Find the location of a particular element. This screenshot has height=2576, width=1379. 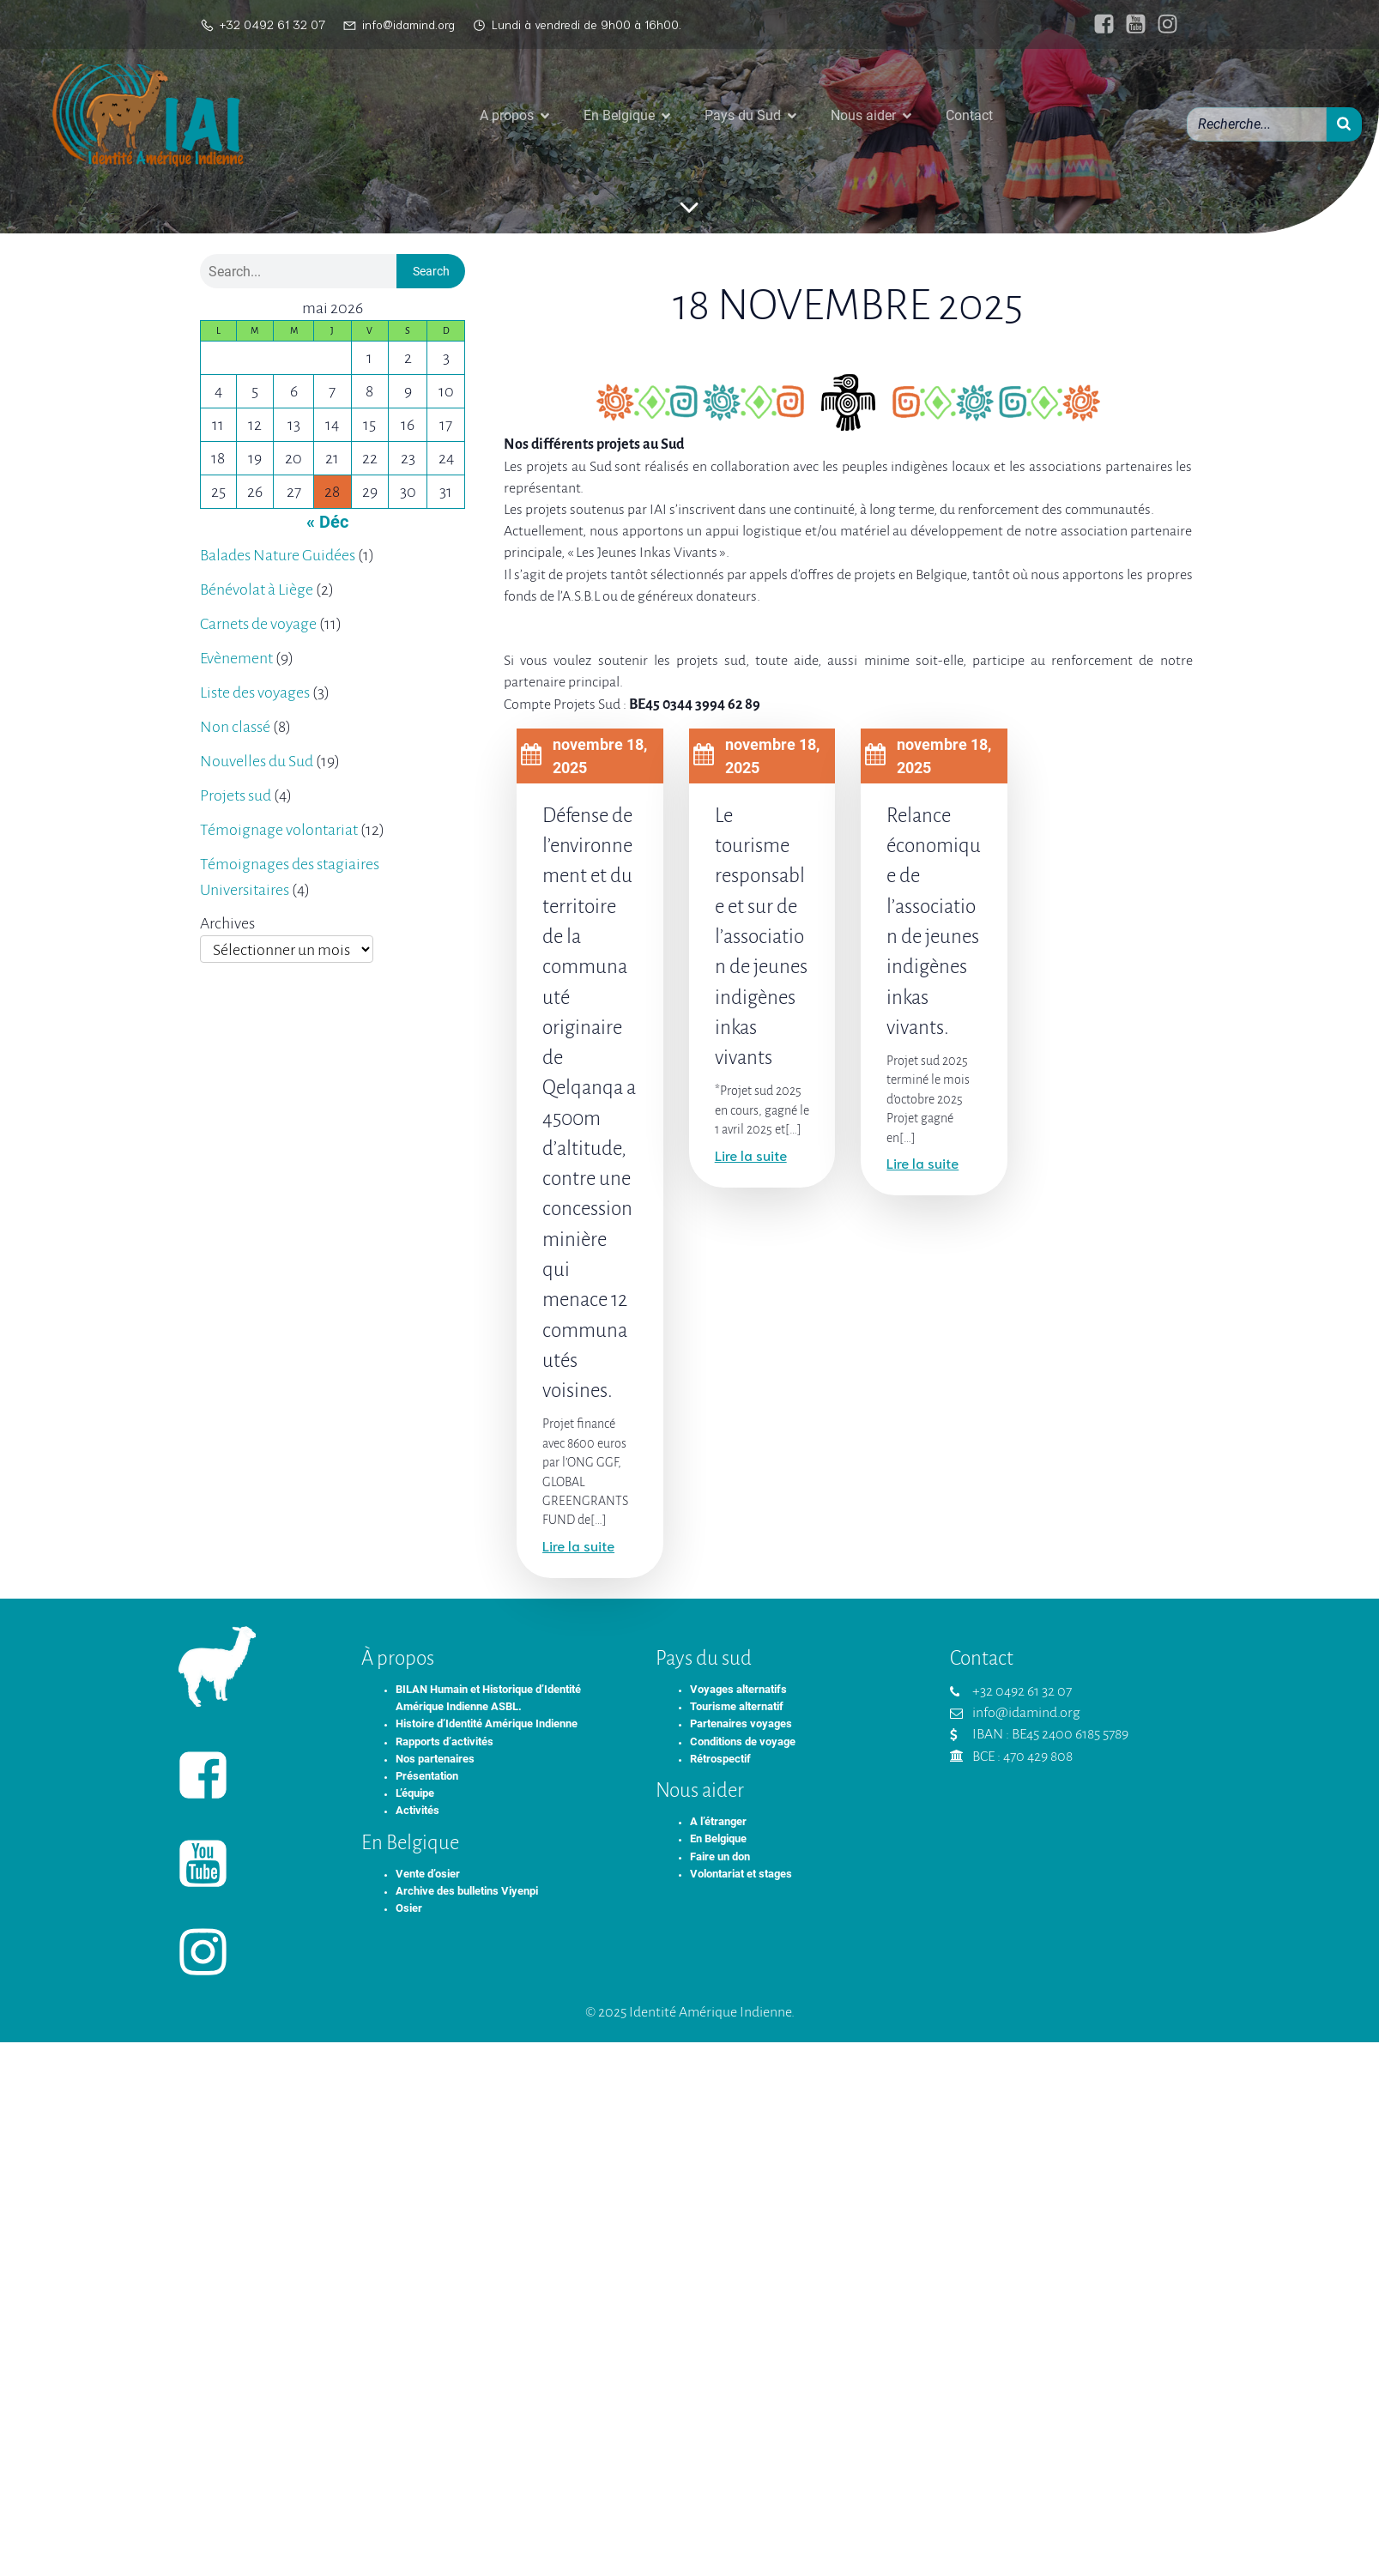

Balades Nature Guidées is located at coordinates (277, 555).